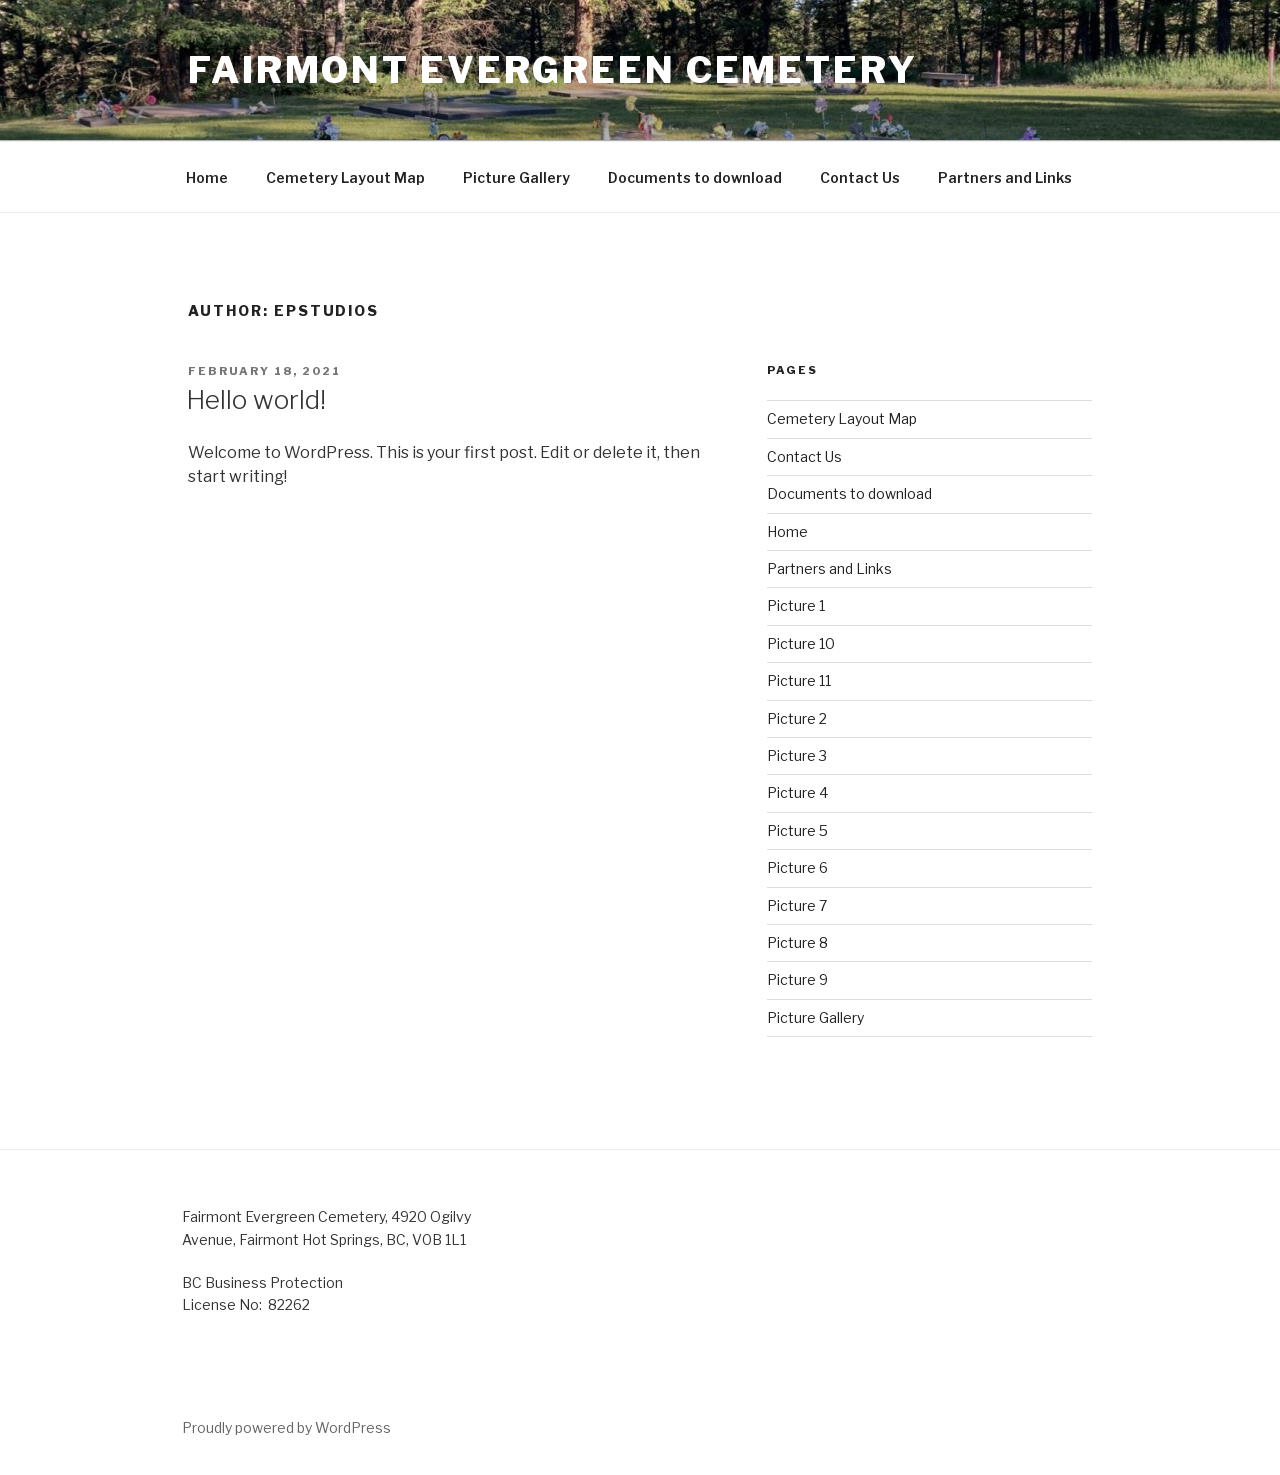 The height and width of the screenshot is (1475, 1280). Describe the element at coordinates (516, 177) in the screenshot. I see `Picture Gallery` at that location.